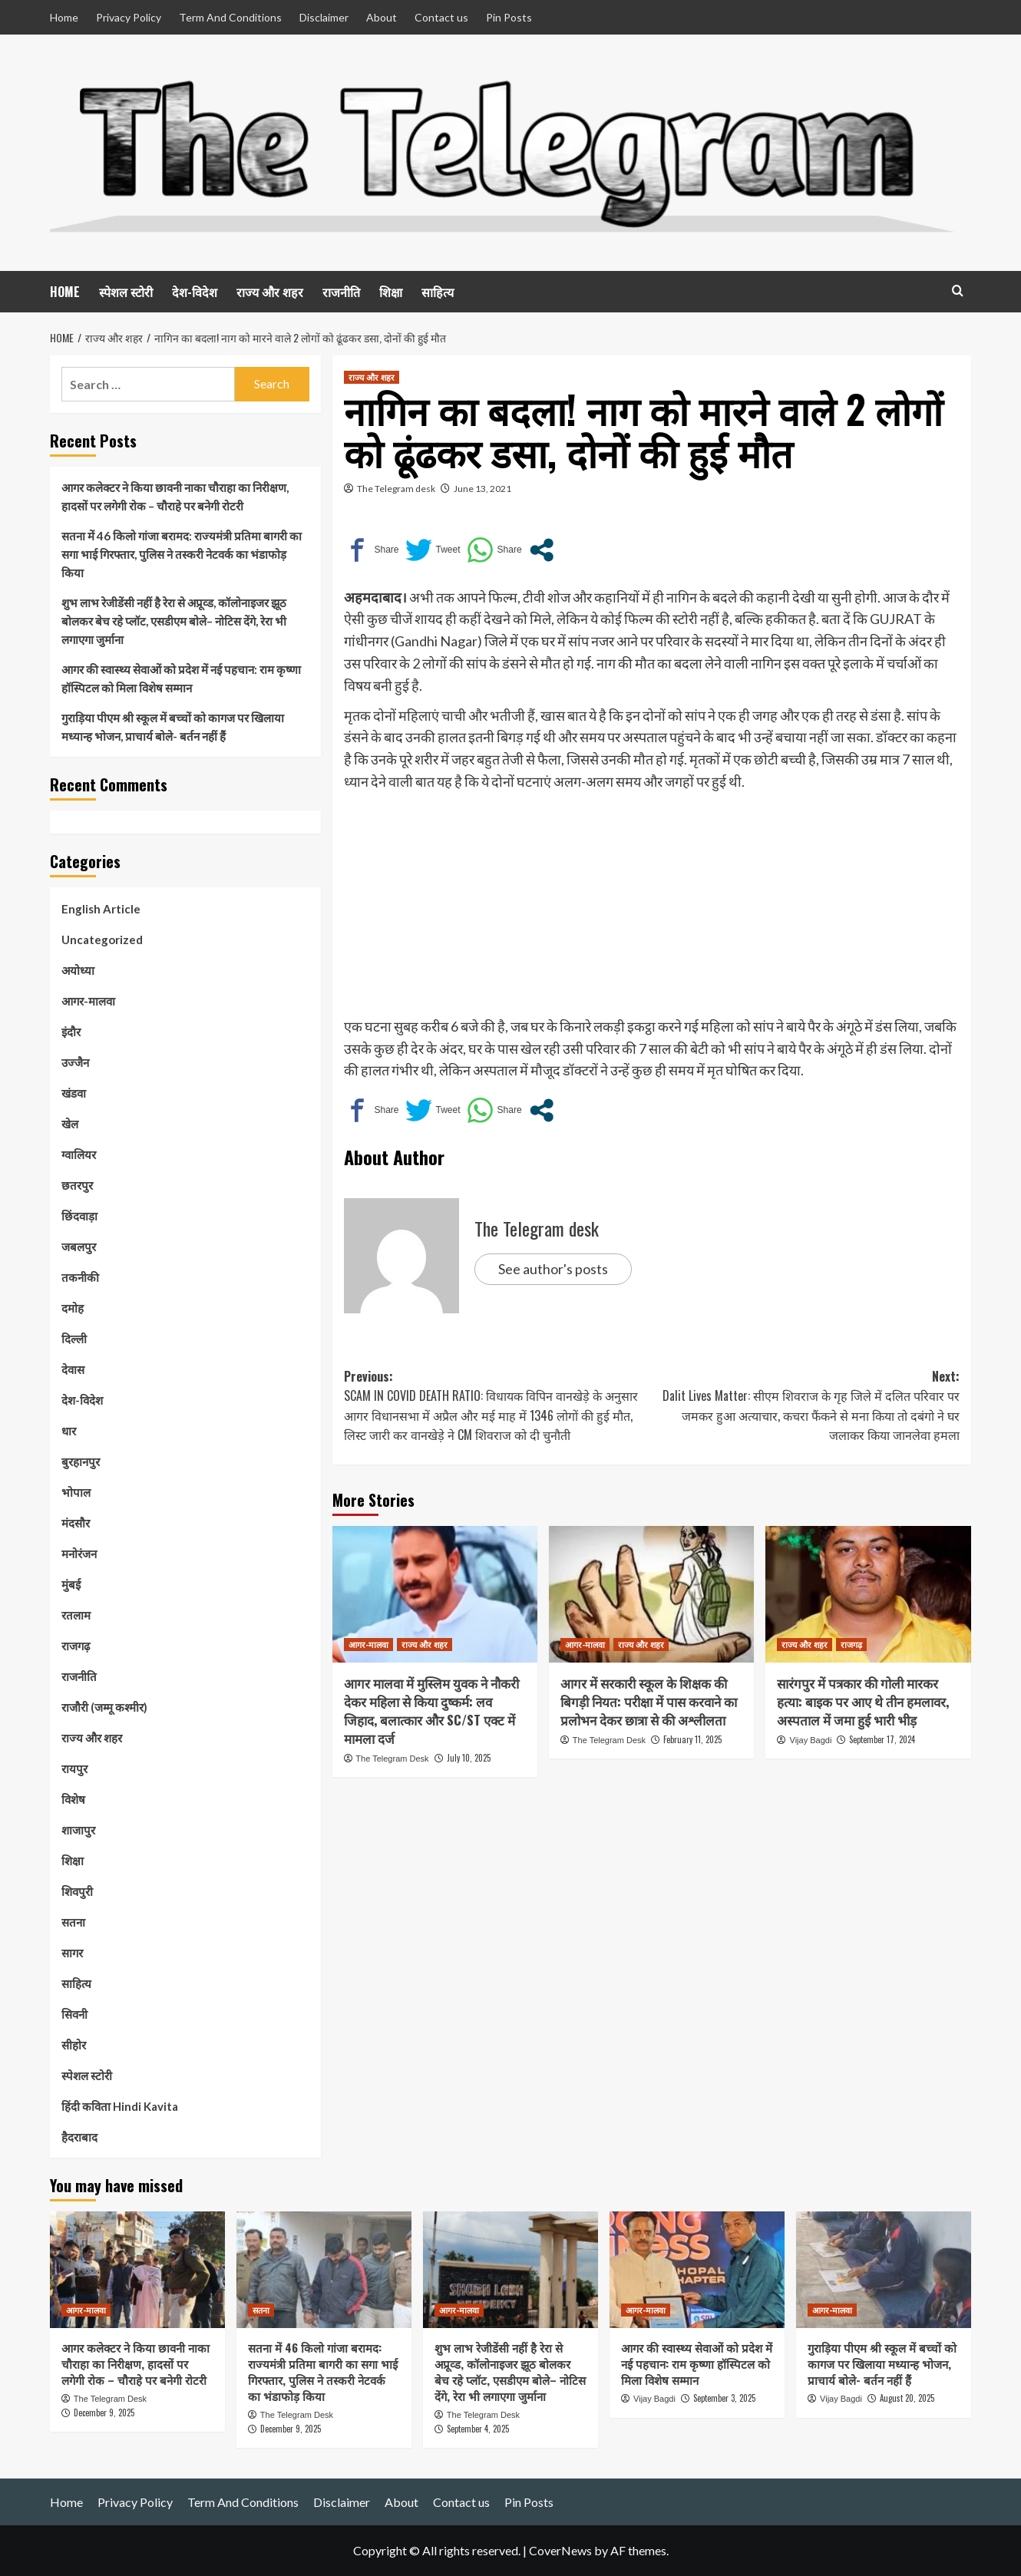 Image resolution: width=1021 pixels, height=2576 pixels. I want to click on स्पेशल स्टोरी, so click(126, 291).